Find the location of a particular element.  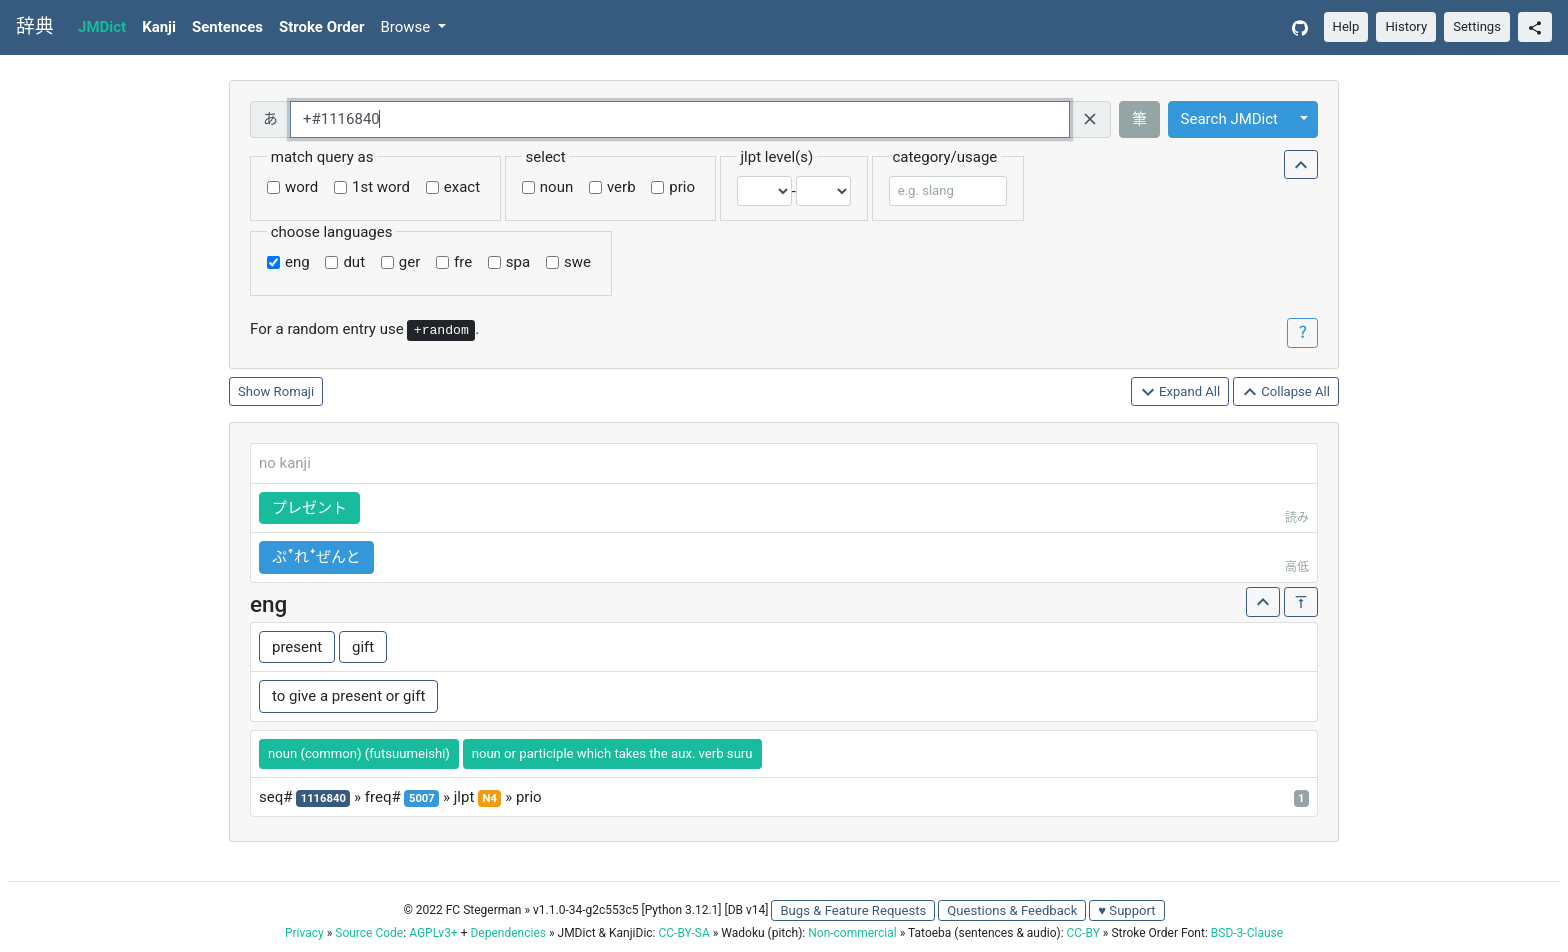

[GitHub] is located at coordinates (1300, 27).